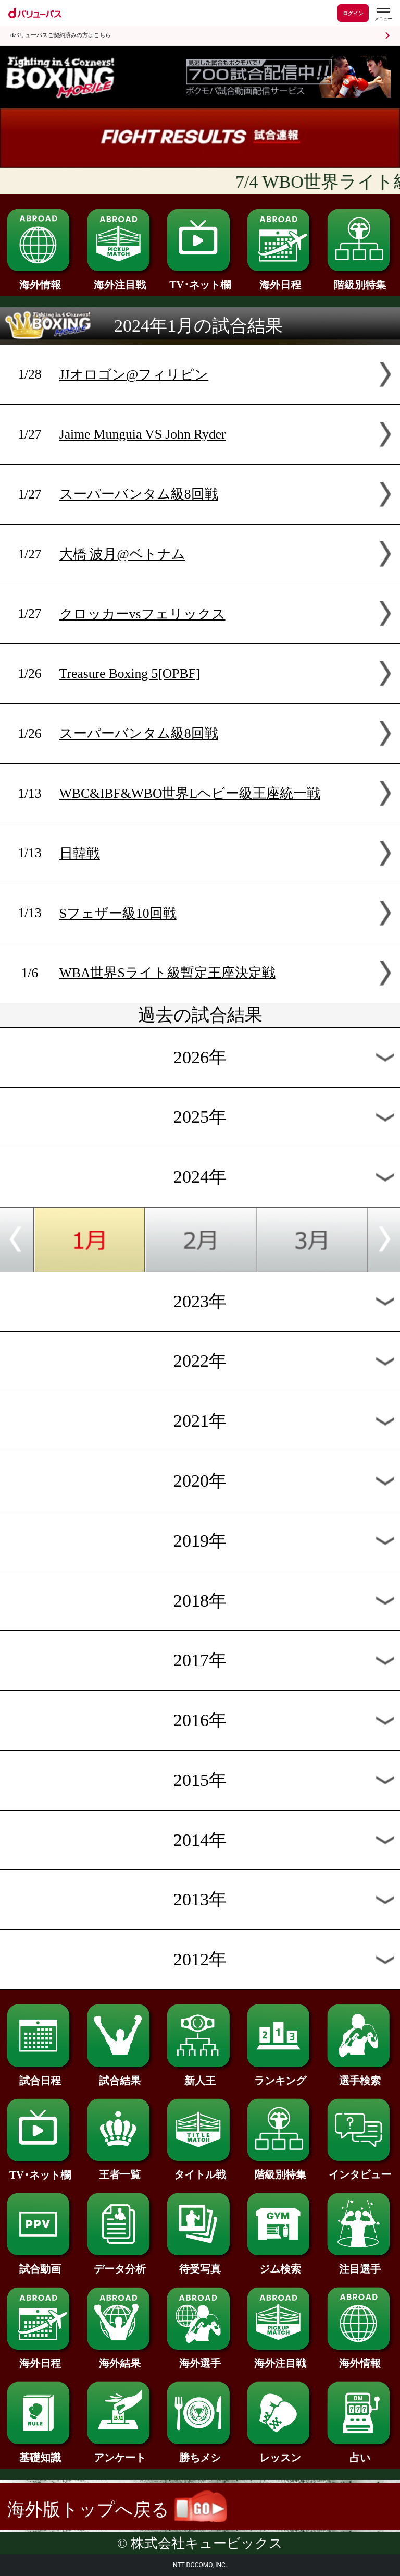  Describe the element at coordinates (40, 279) in the screenshot. I see `海外情報` at that location.